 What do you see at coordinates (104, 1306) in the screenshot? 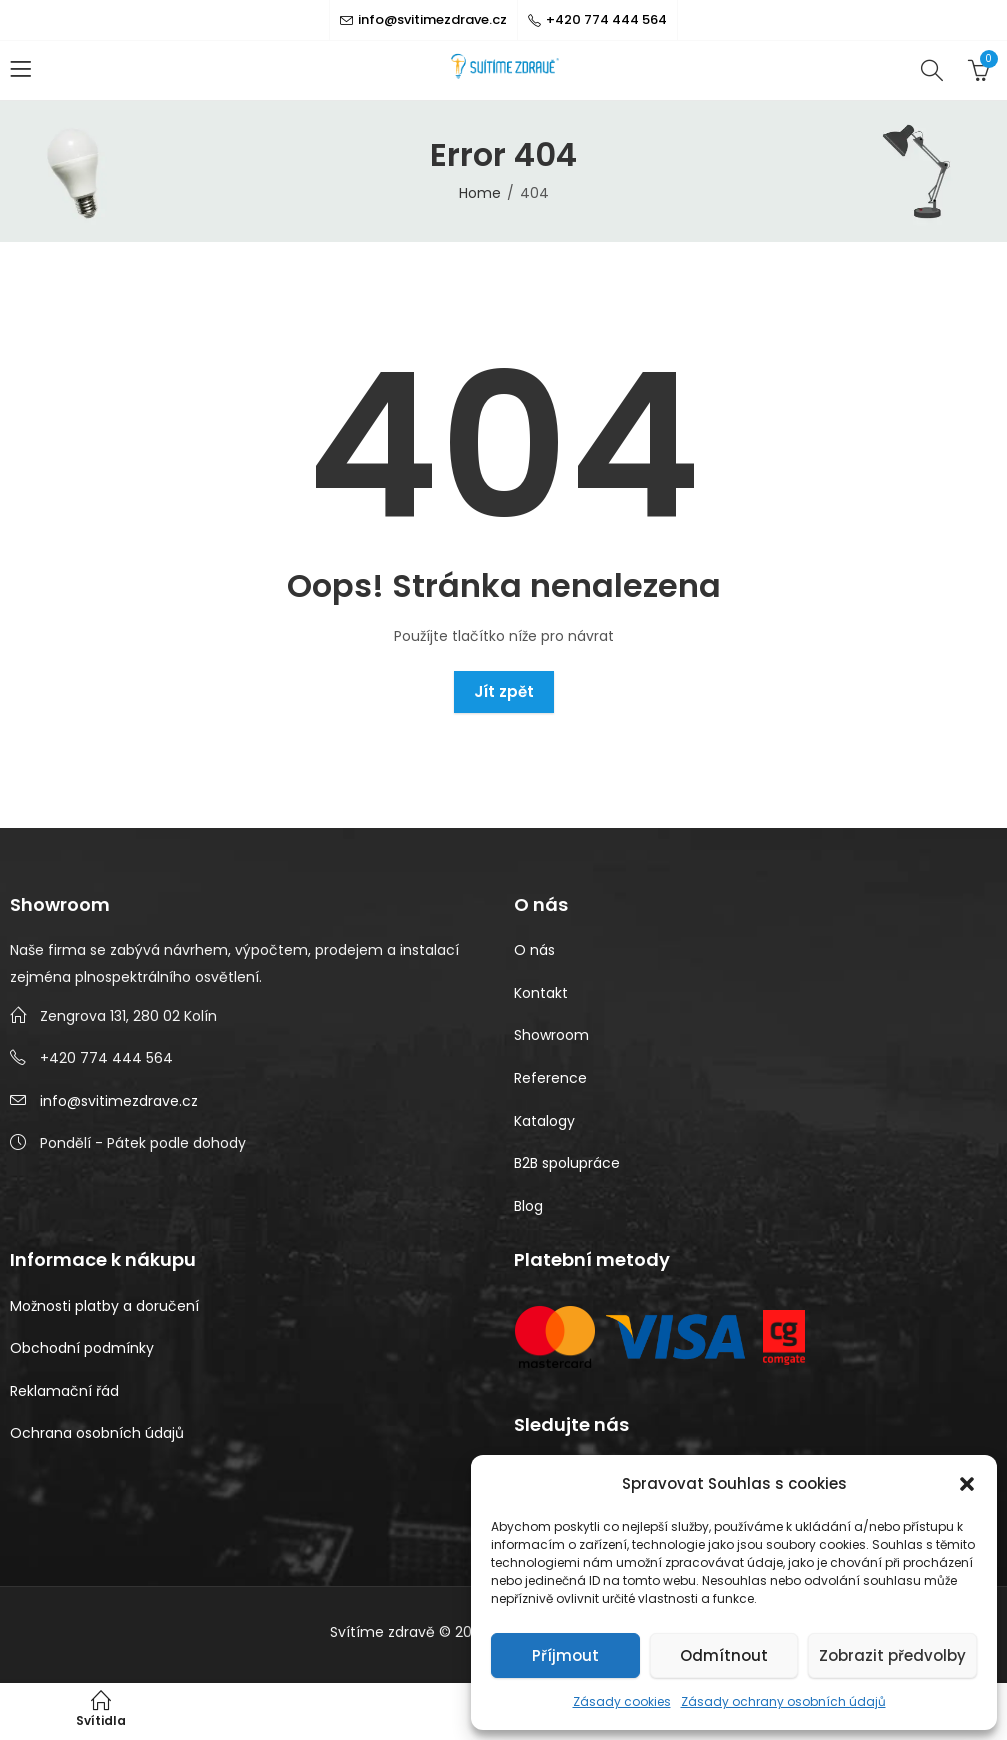
I see `Možnosti platby a doručení` at bounding box center [104, 1306].